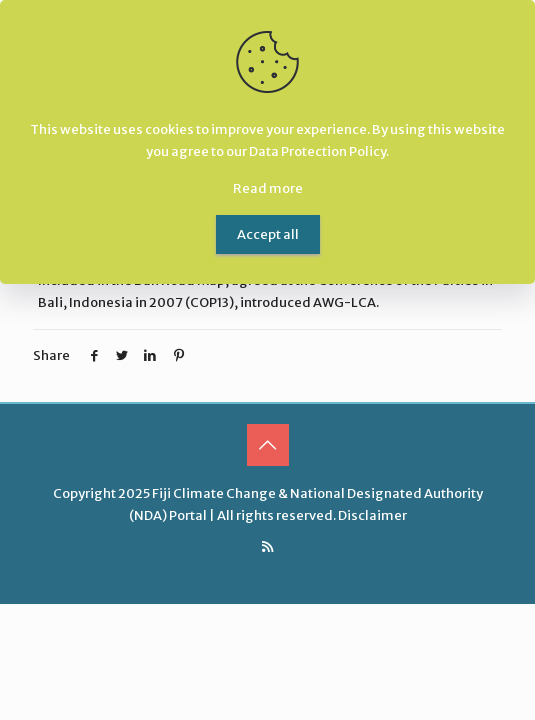 This screenshot has height=720, width=535. Describe the element at coordinates (317, 151) in the screenshot. I see `Data Protection Policy` at that location.